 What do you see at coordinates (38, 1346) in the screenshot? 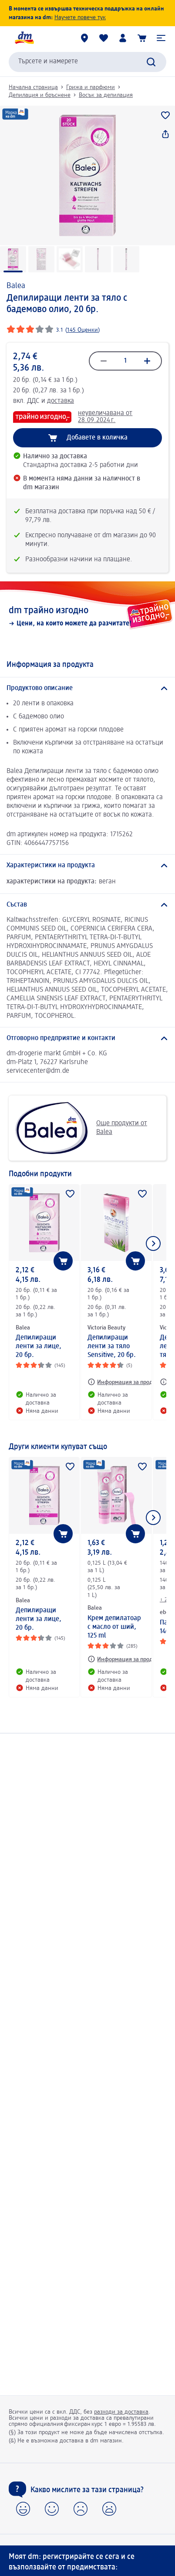
I see `Депилиращи ленти за лице, 20 бр.` at bounding box center [38, 1346].